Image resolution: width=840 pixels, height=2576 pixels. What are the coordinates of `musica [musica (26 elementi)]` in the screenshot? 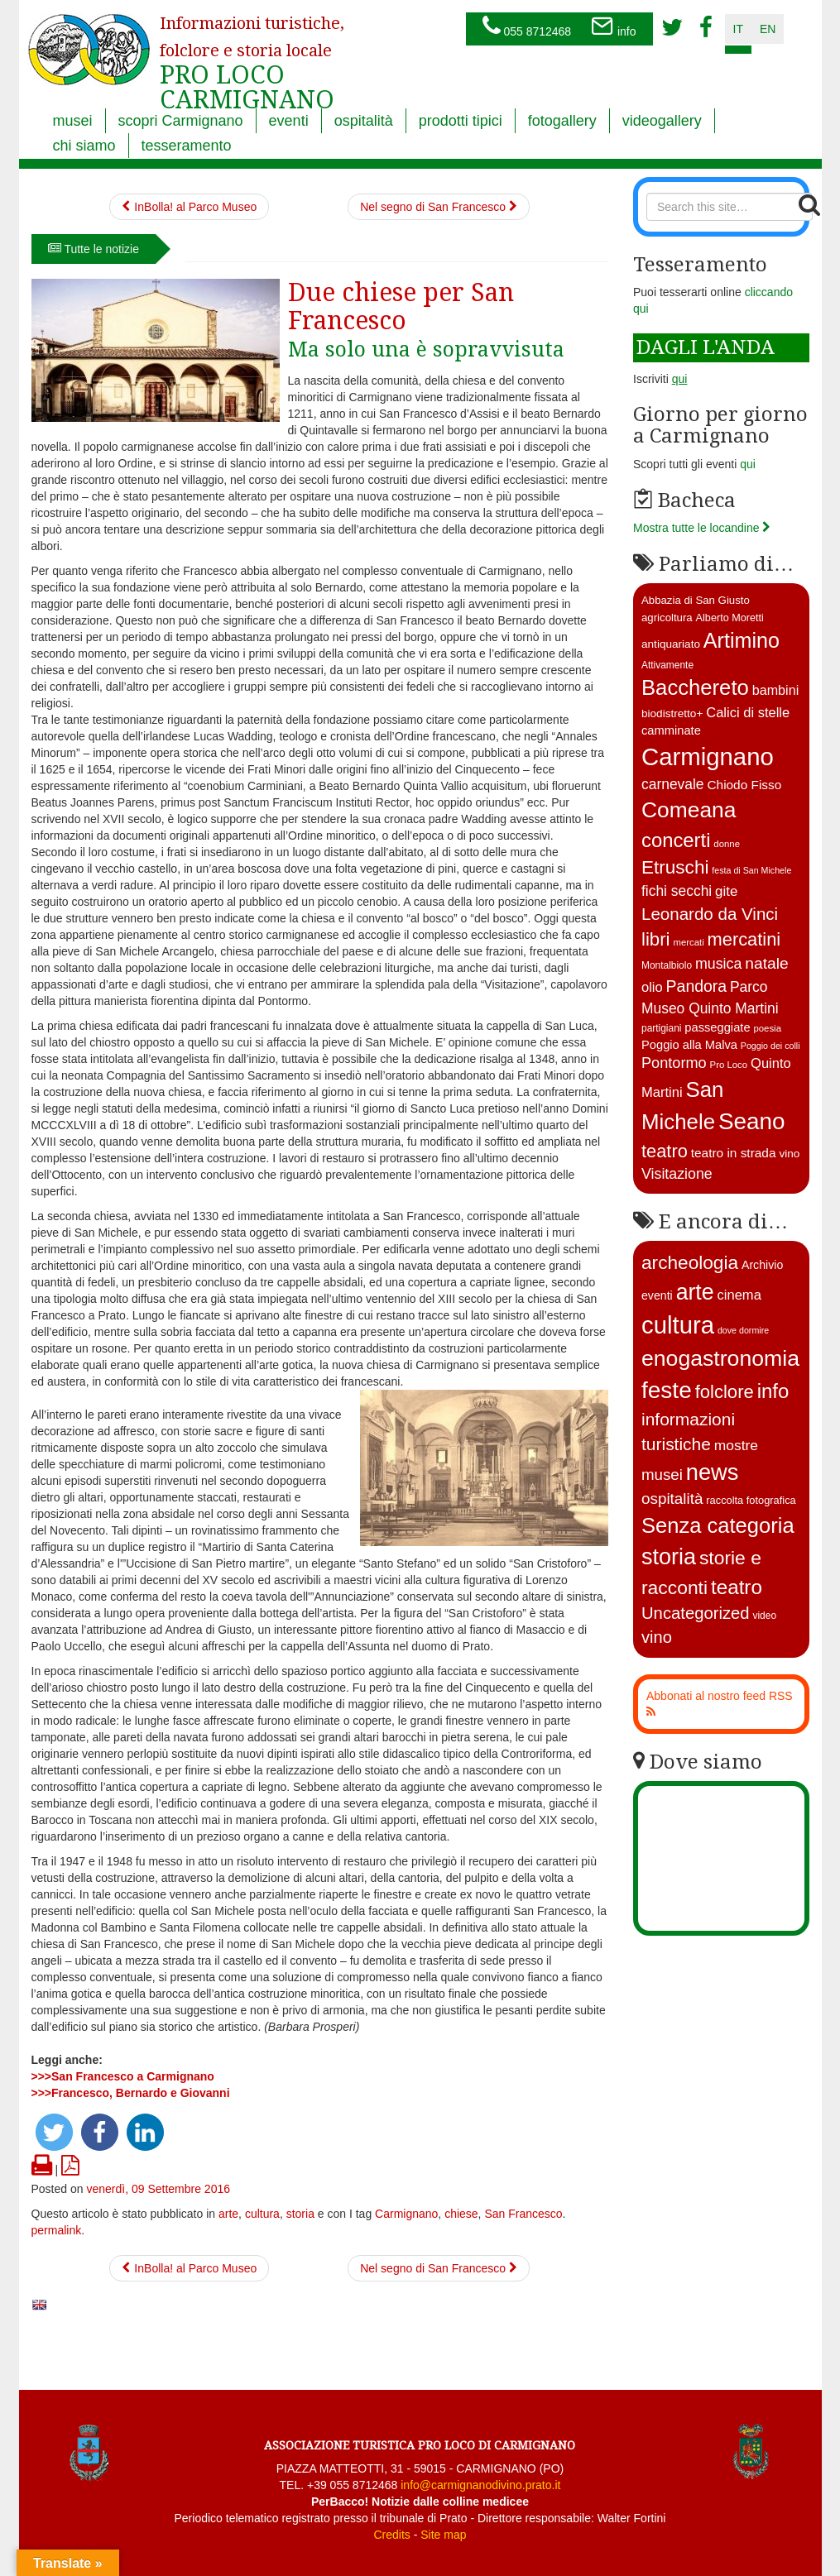 It's located at (718, 963).